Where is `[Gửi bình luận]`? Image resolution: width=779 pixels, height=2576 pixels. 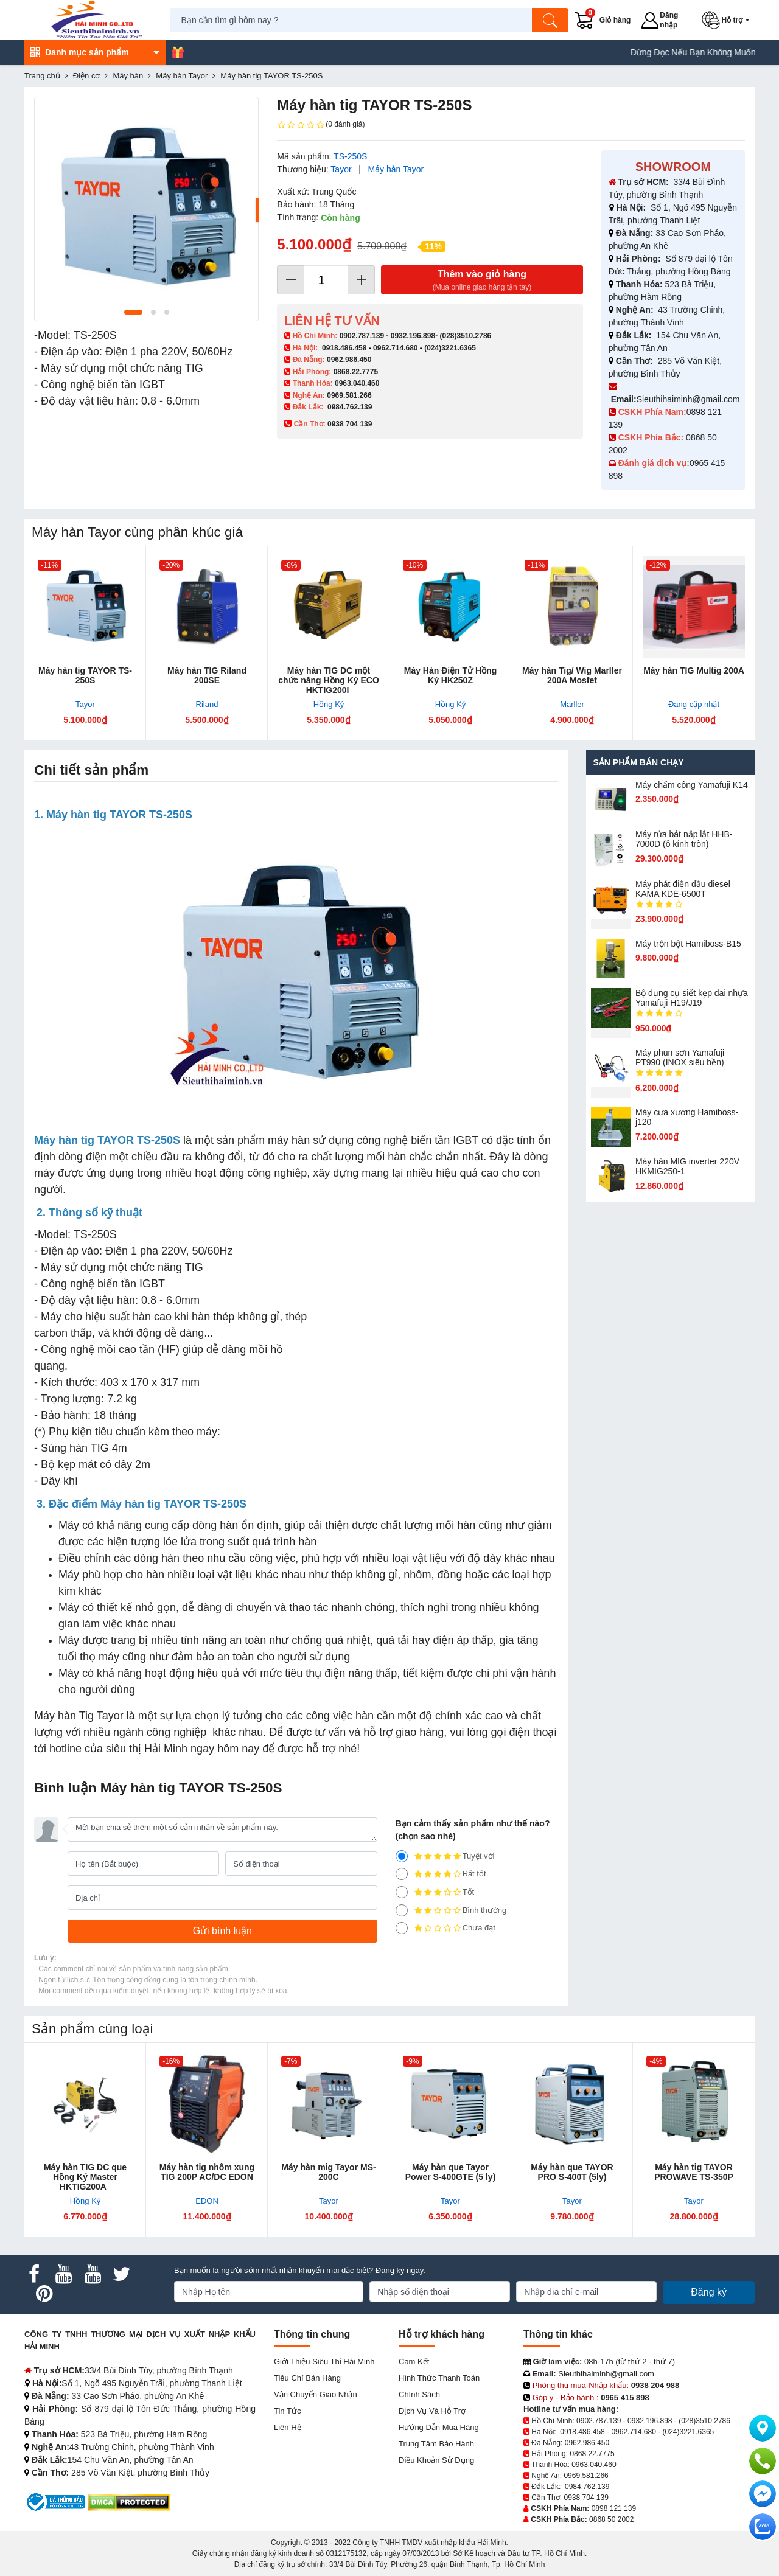 [Gửi bình luận] is located at coordinates (222, 1931).